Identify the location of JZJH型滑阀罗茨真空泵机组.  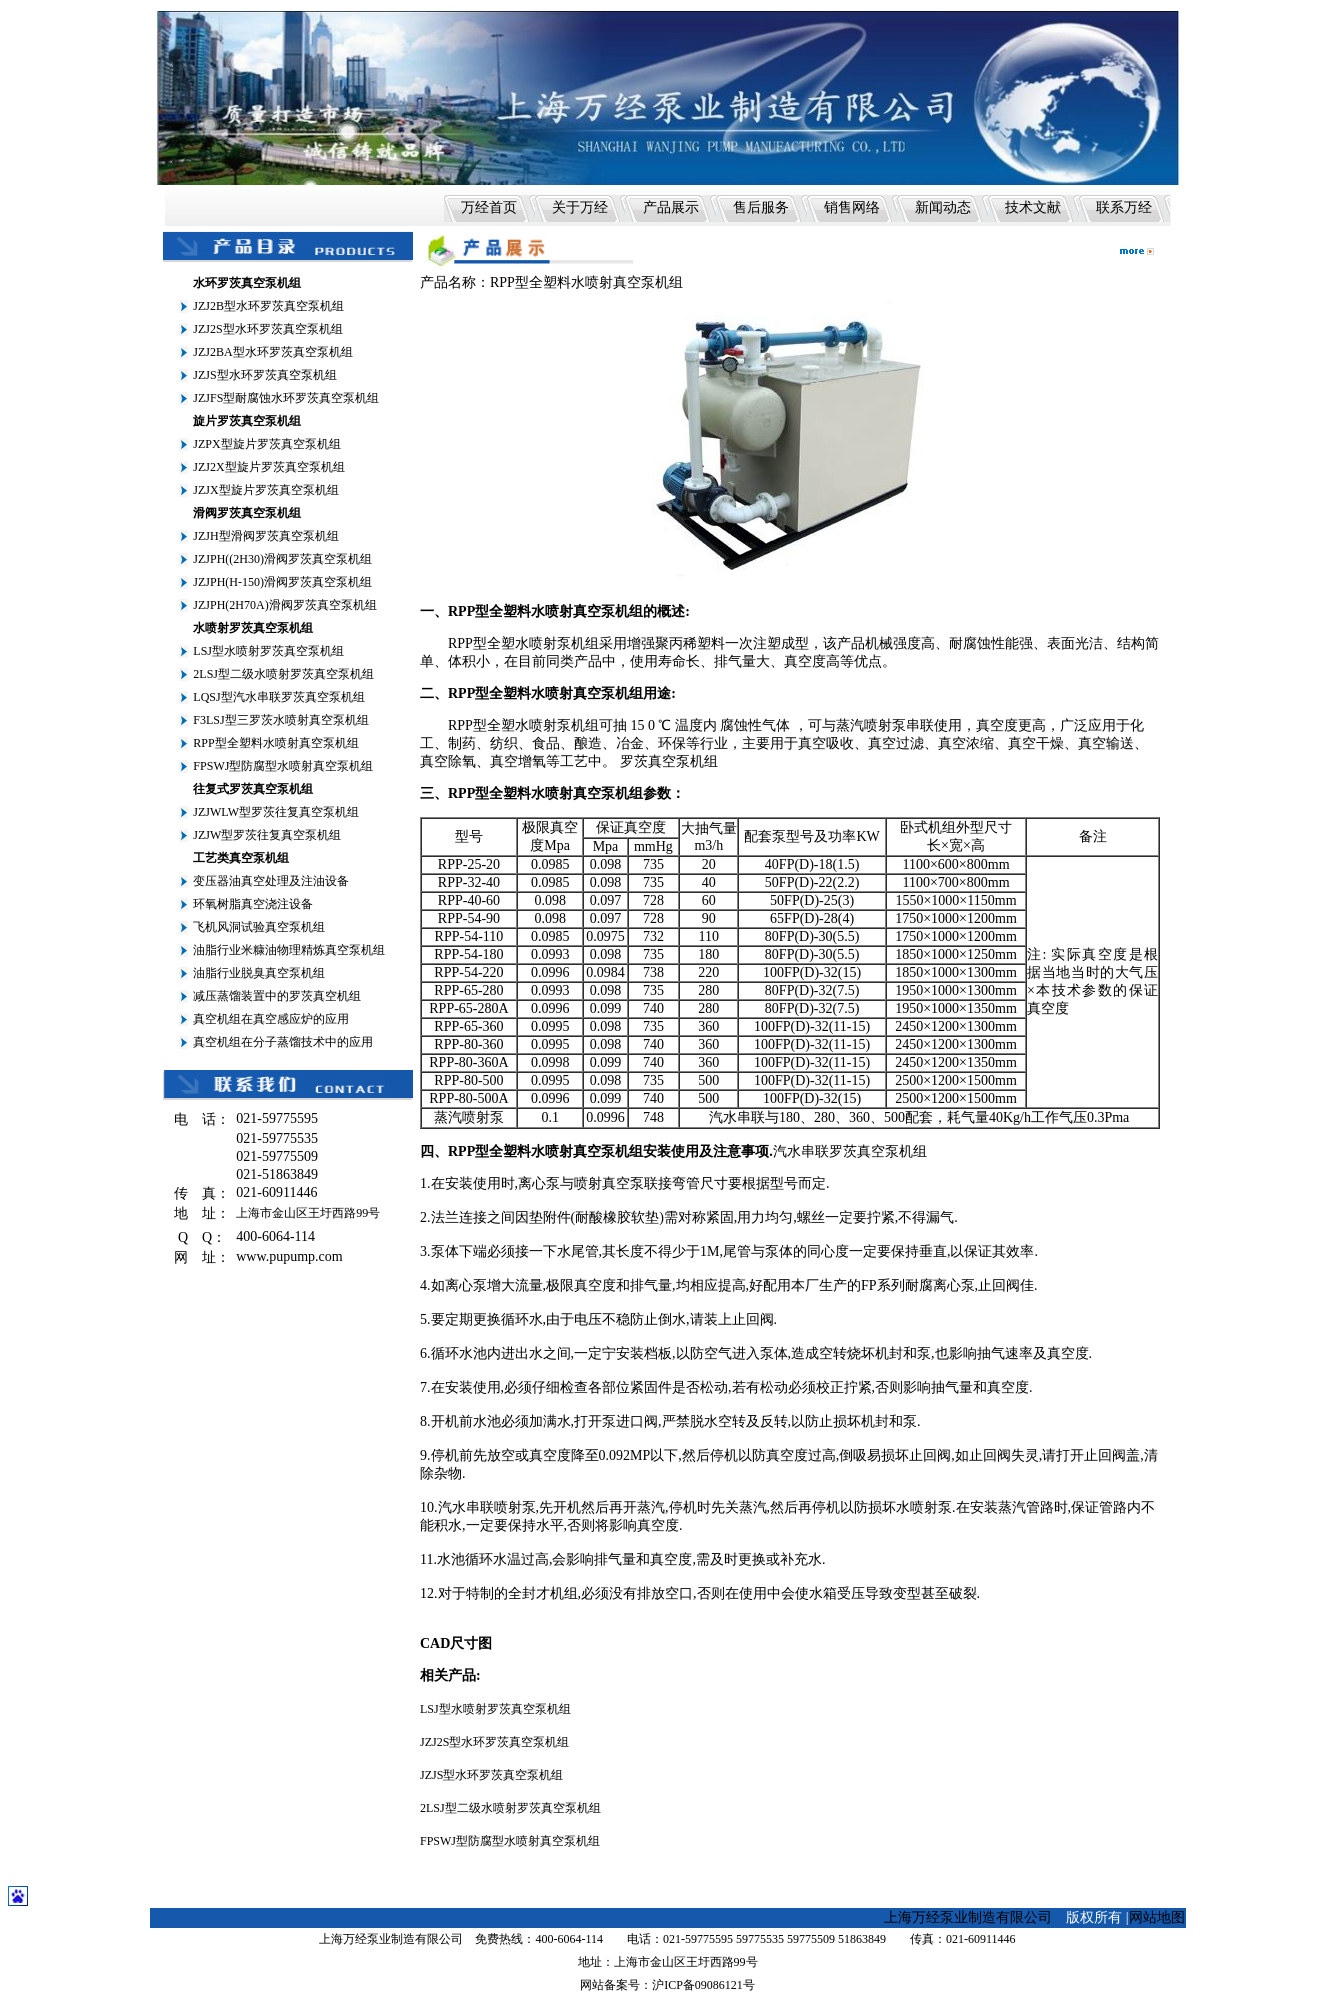
(265, 536).